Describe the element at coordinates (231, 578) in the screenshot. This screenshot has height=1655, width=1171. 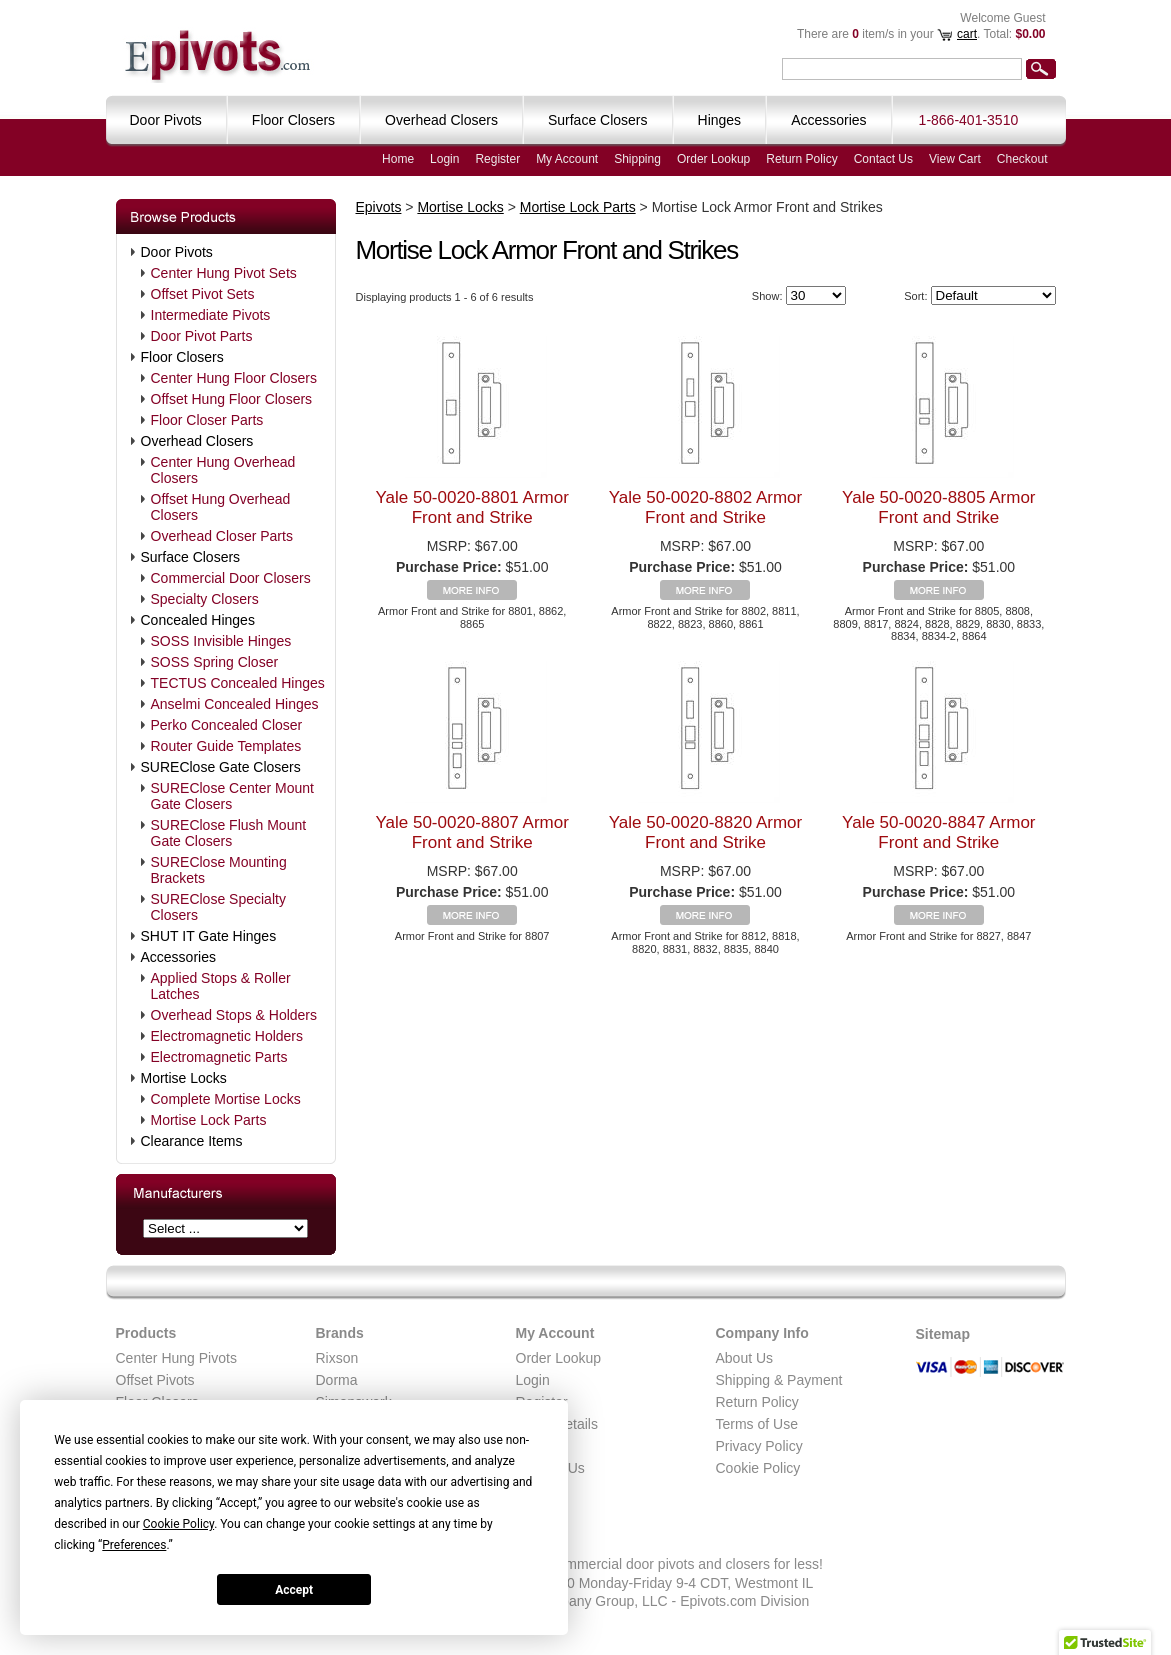
I see `Commercial Door Closers` at that location.